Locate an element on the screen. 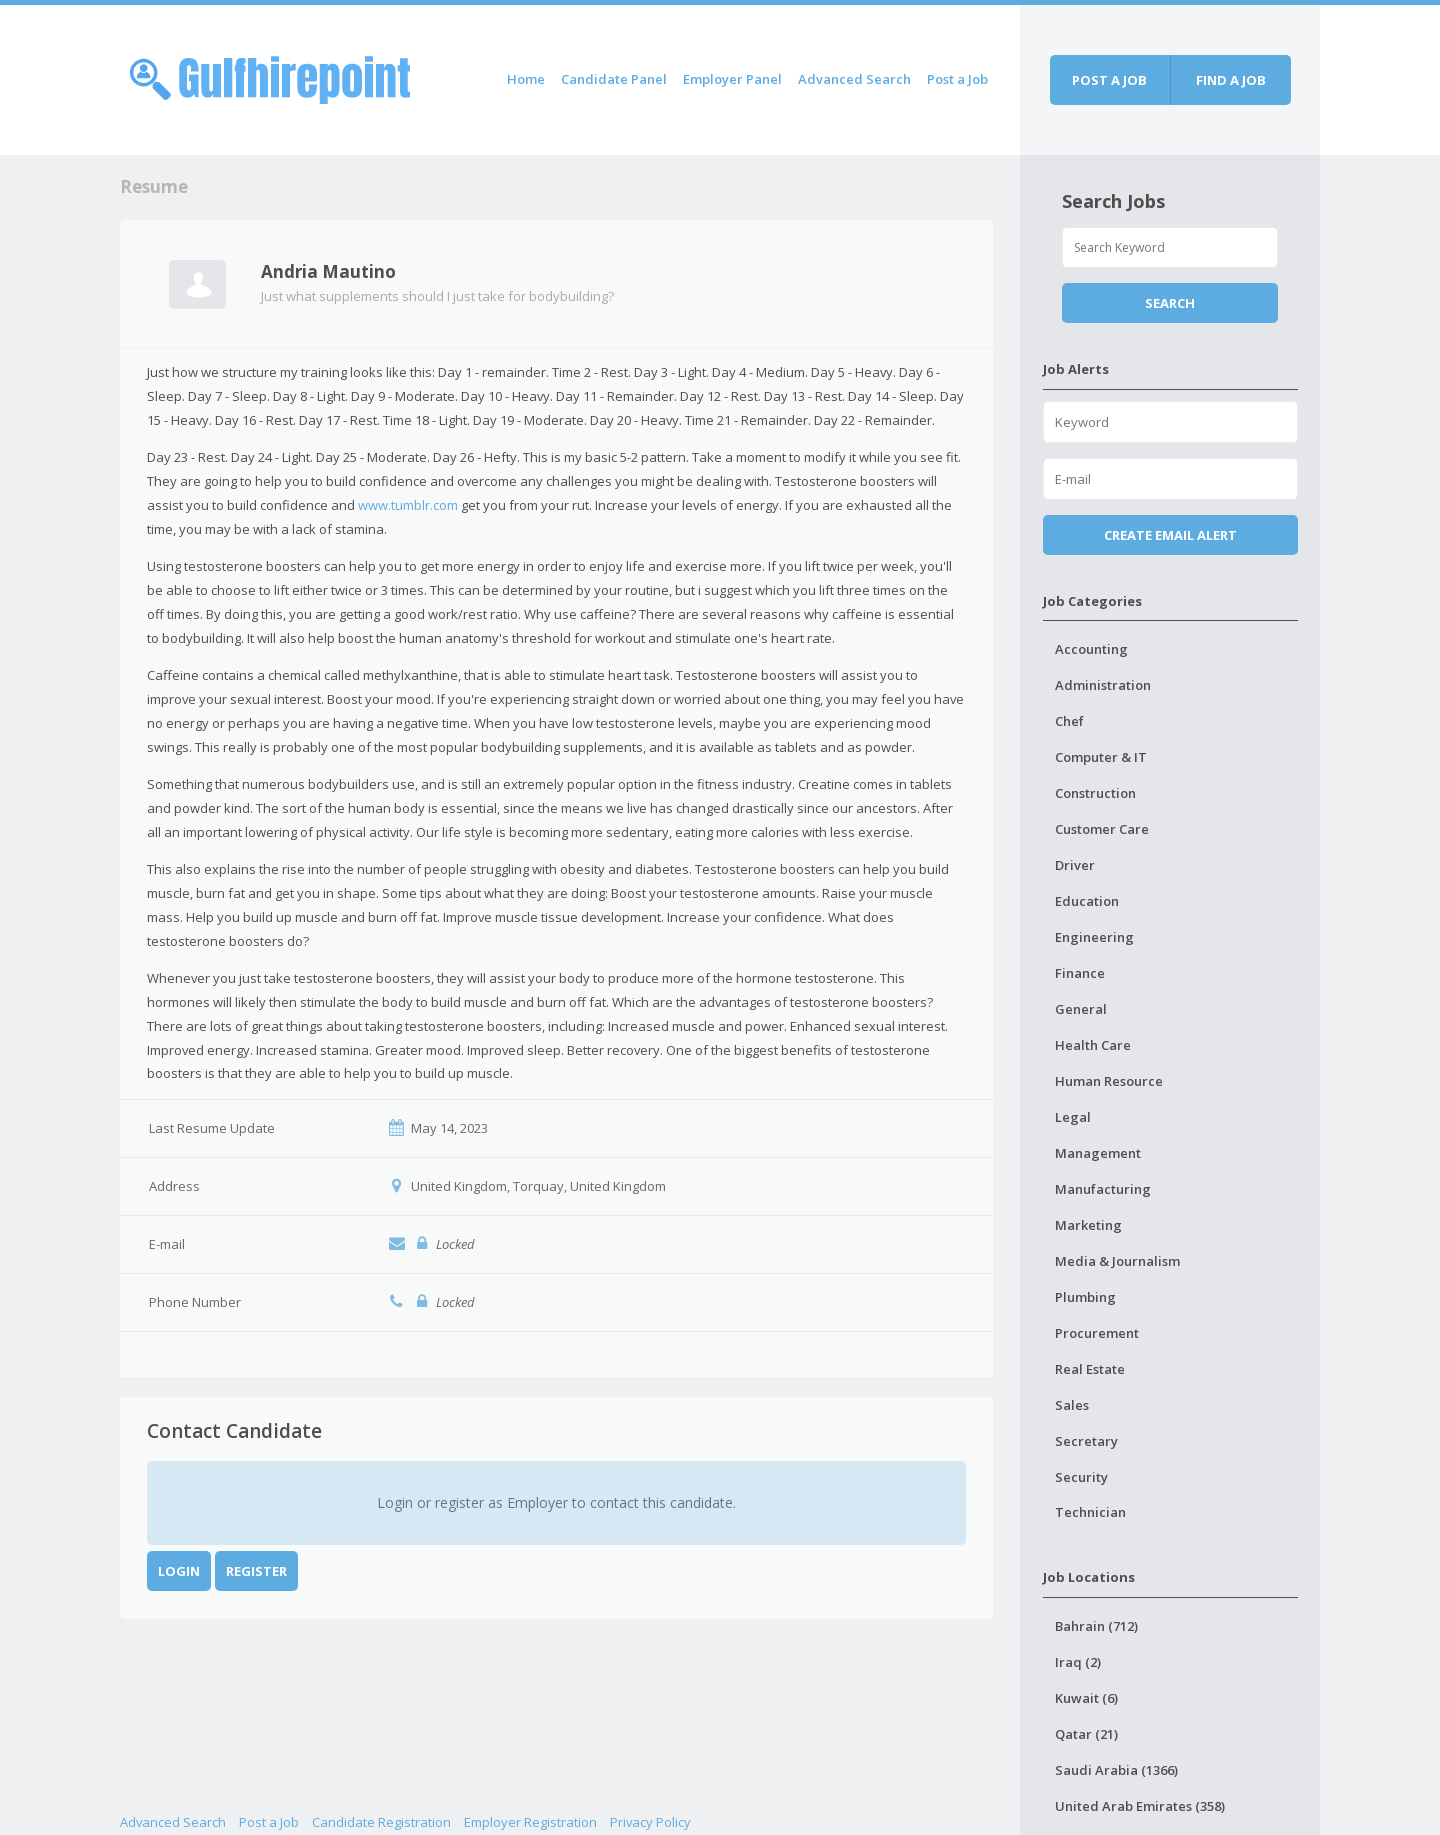  Secretary is located at coordinates (1086, 1441).